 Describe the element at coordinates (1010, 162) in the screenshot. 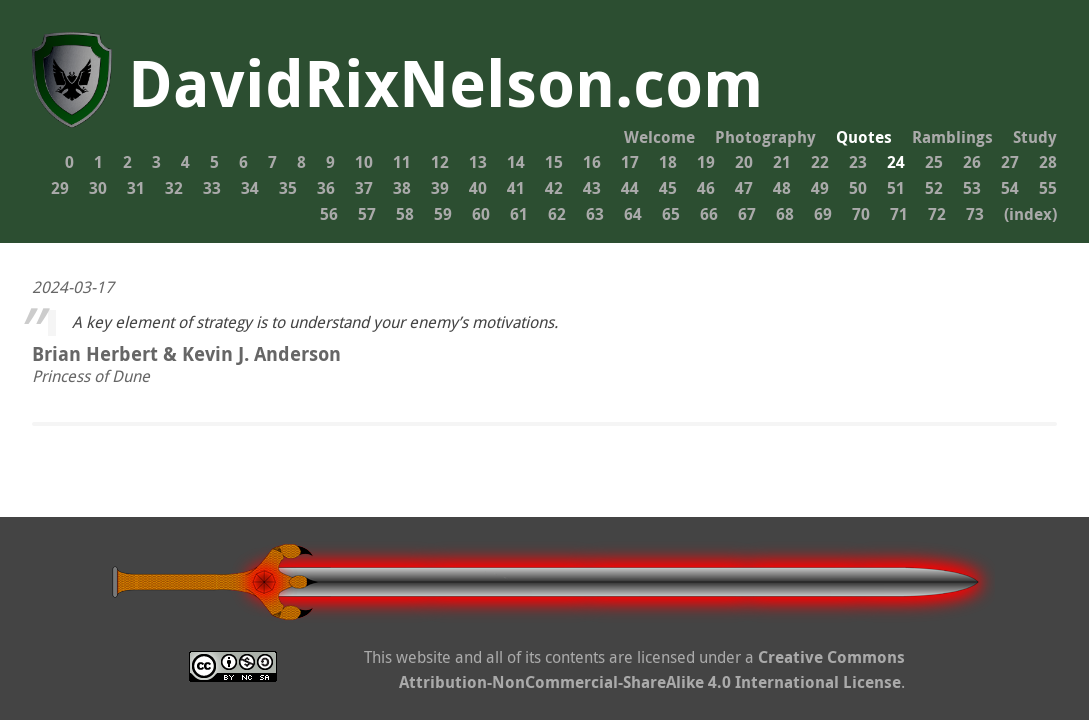

I see `27` at that location.